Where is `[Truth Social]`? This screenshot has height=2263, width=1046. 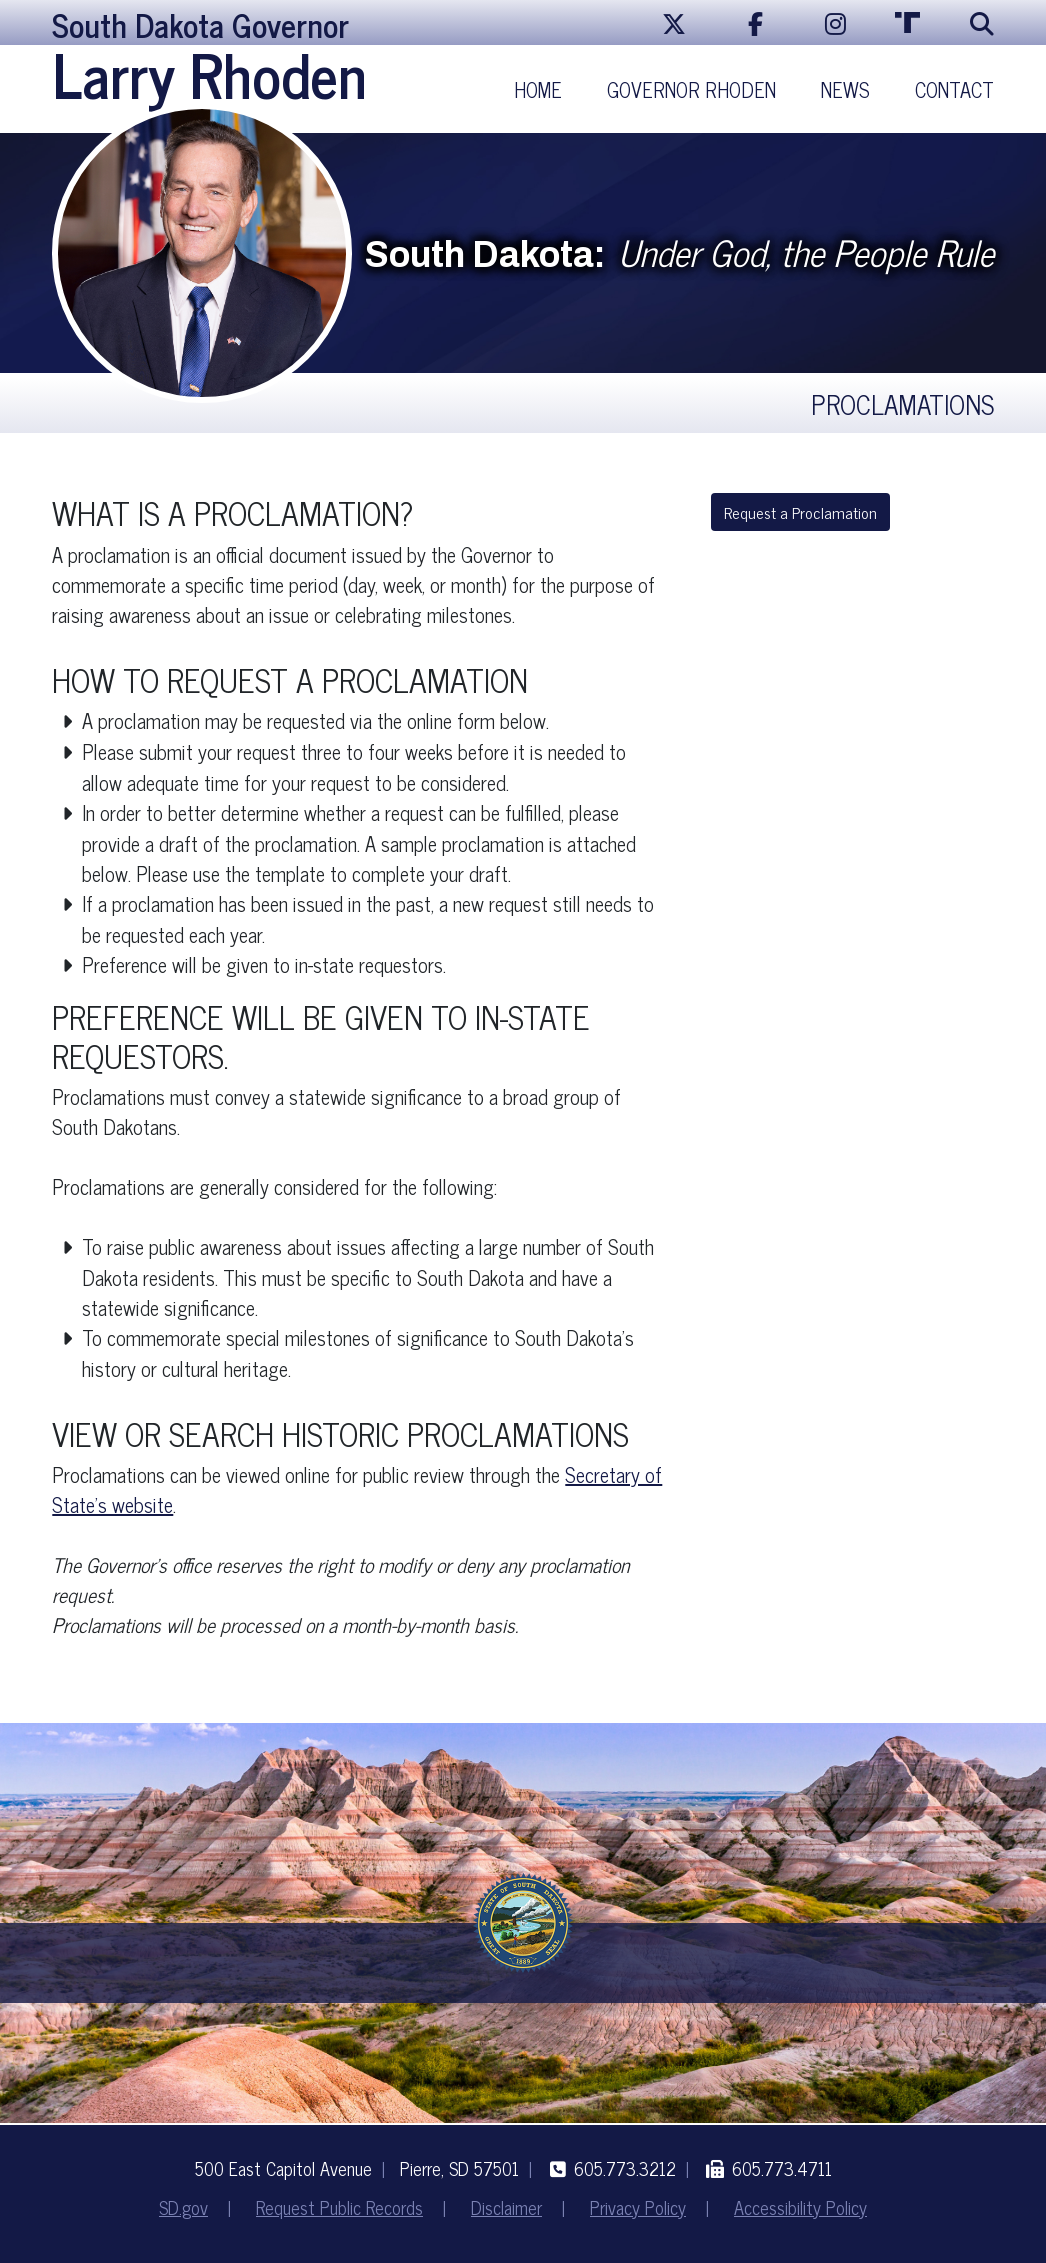
[Truth Social] is located at coordinates (908, 22).